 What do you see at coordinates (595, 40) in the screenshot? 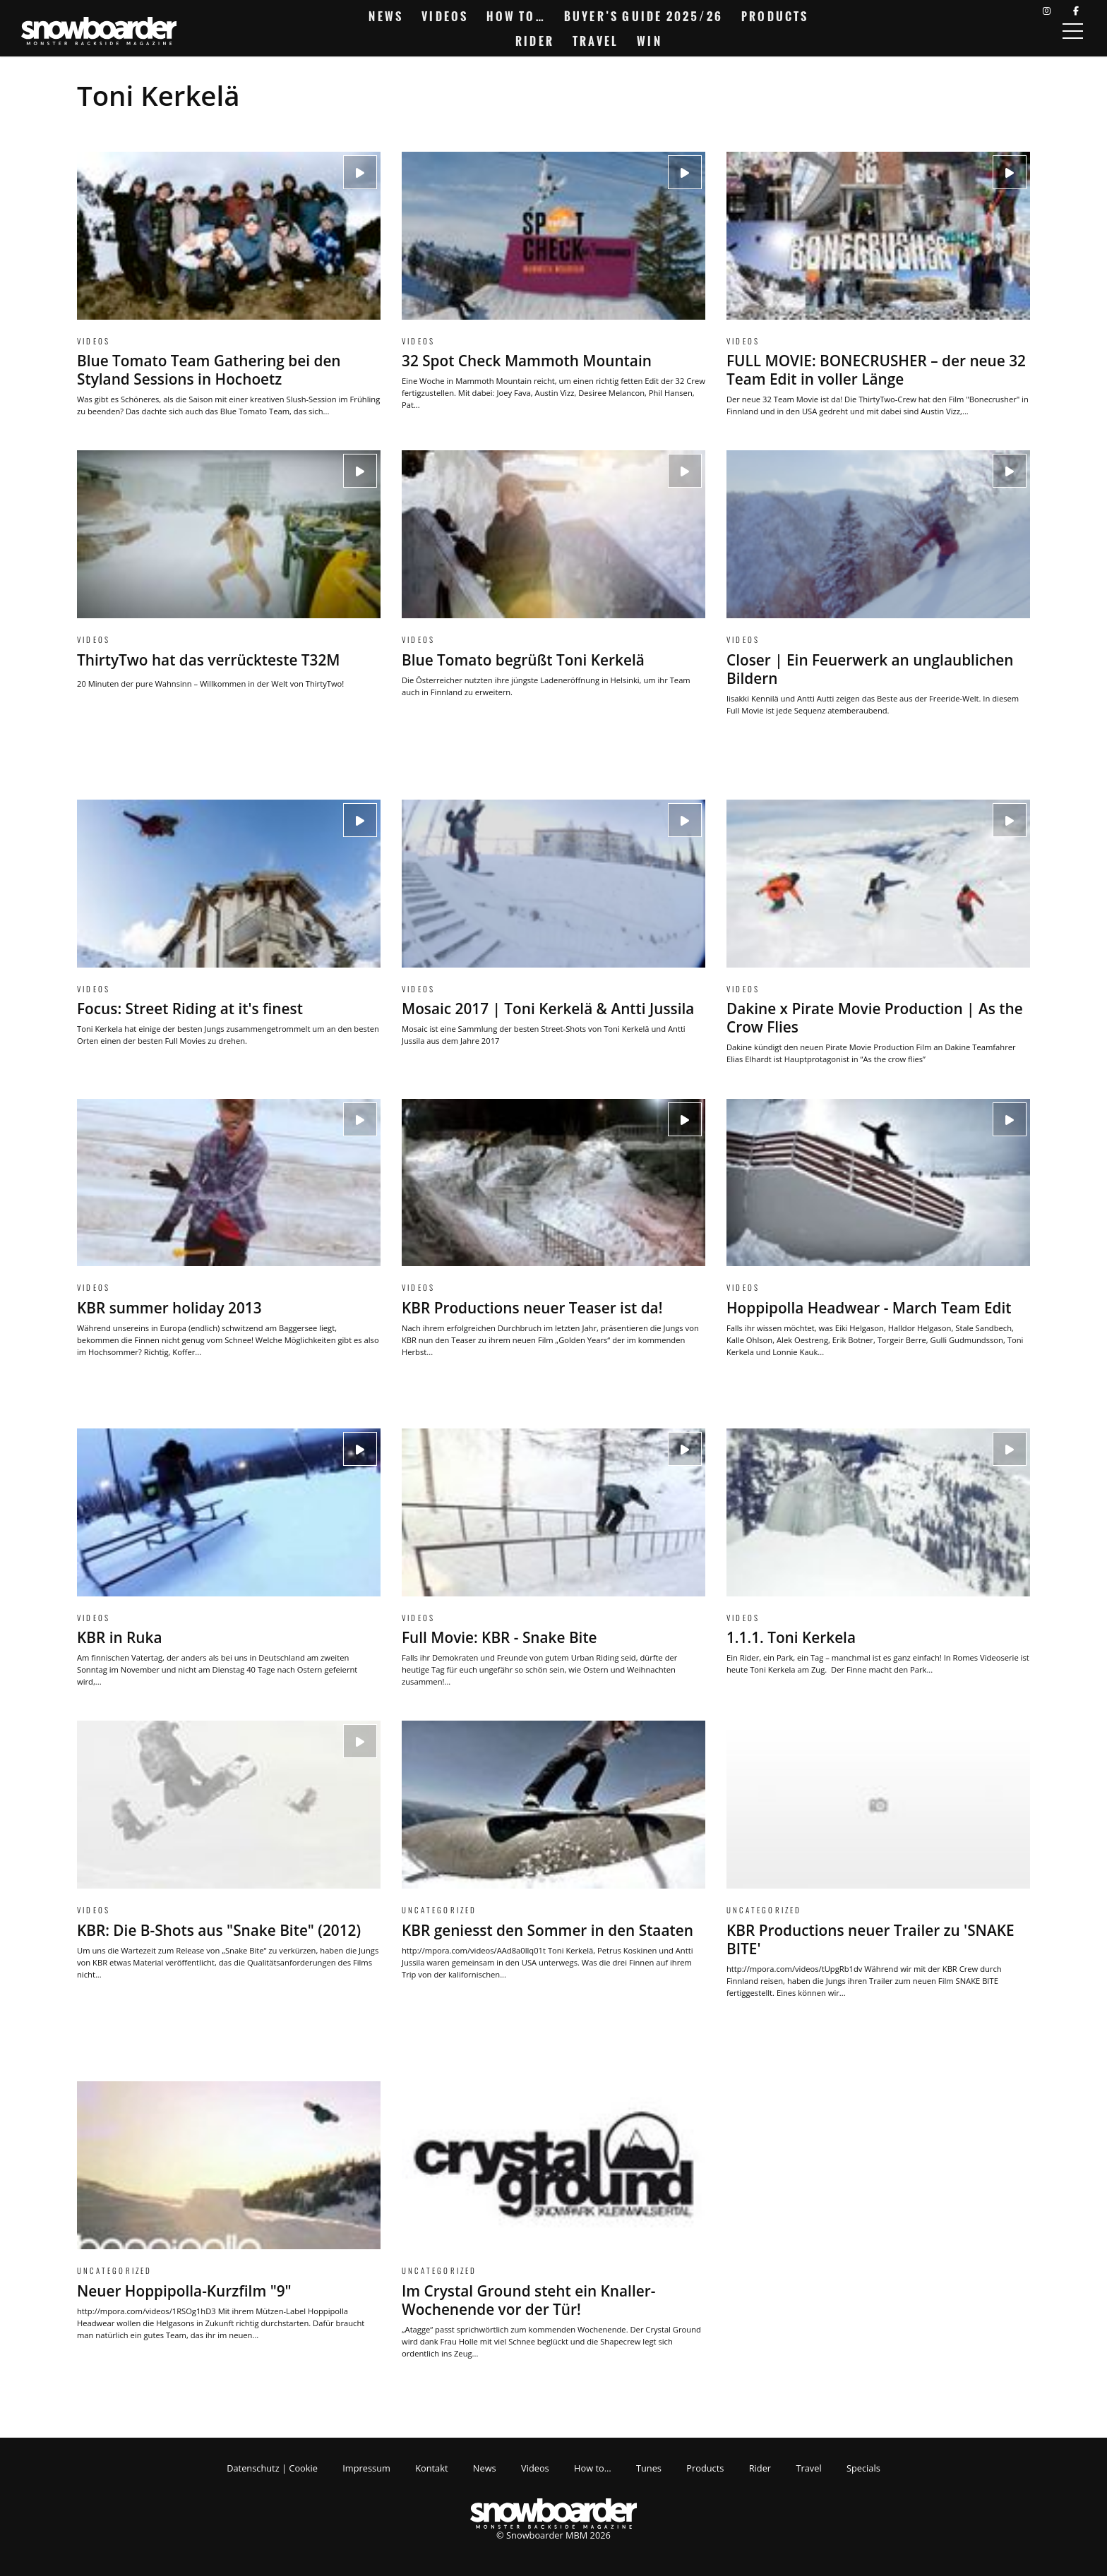
I see `Travel` at bounding box center [595, 40].